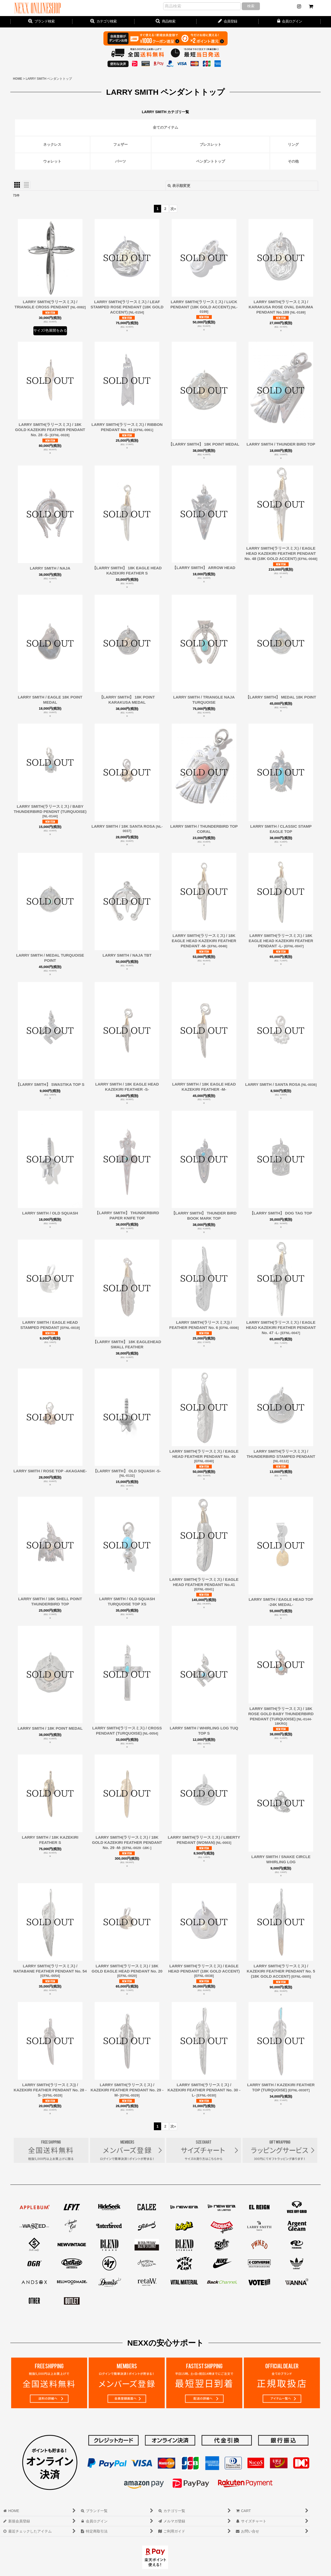  Describe the element at coordinates (210, 161) in the screenshot. I see `ペンダントトップ` at that location.